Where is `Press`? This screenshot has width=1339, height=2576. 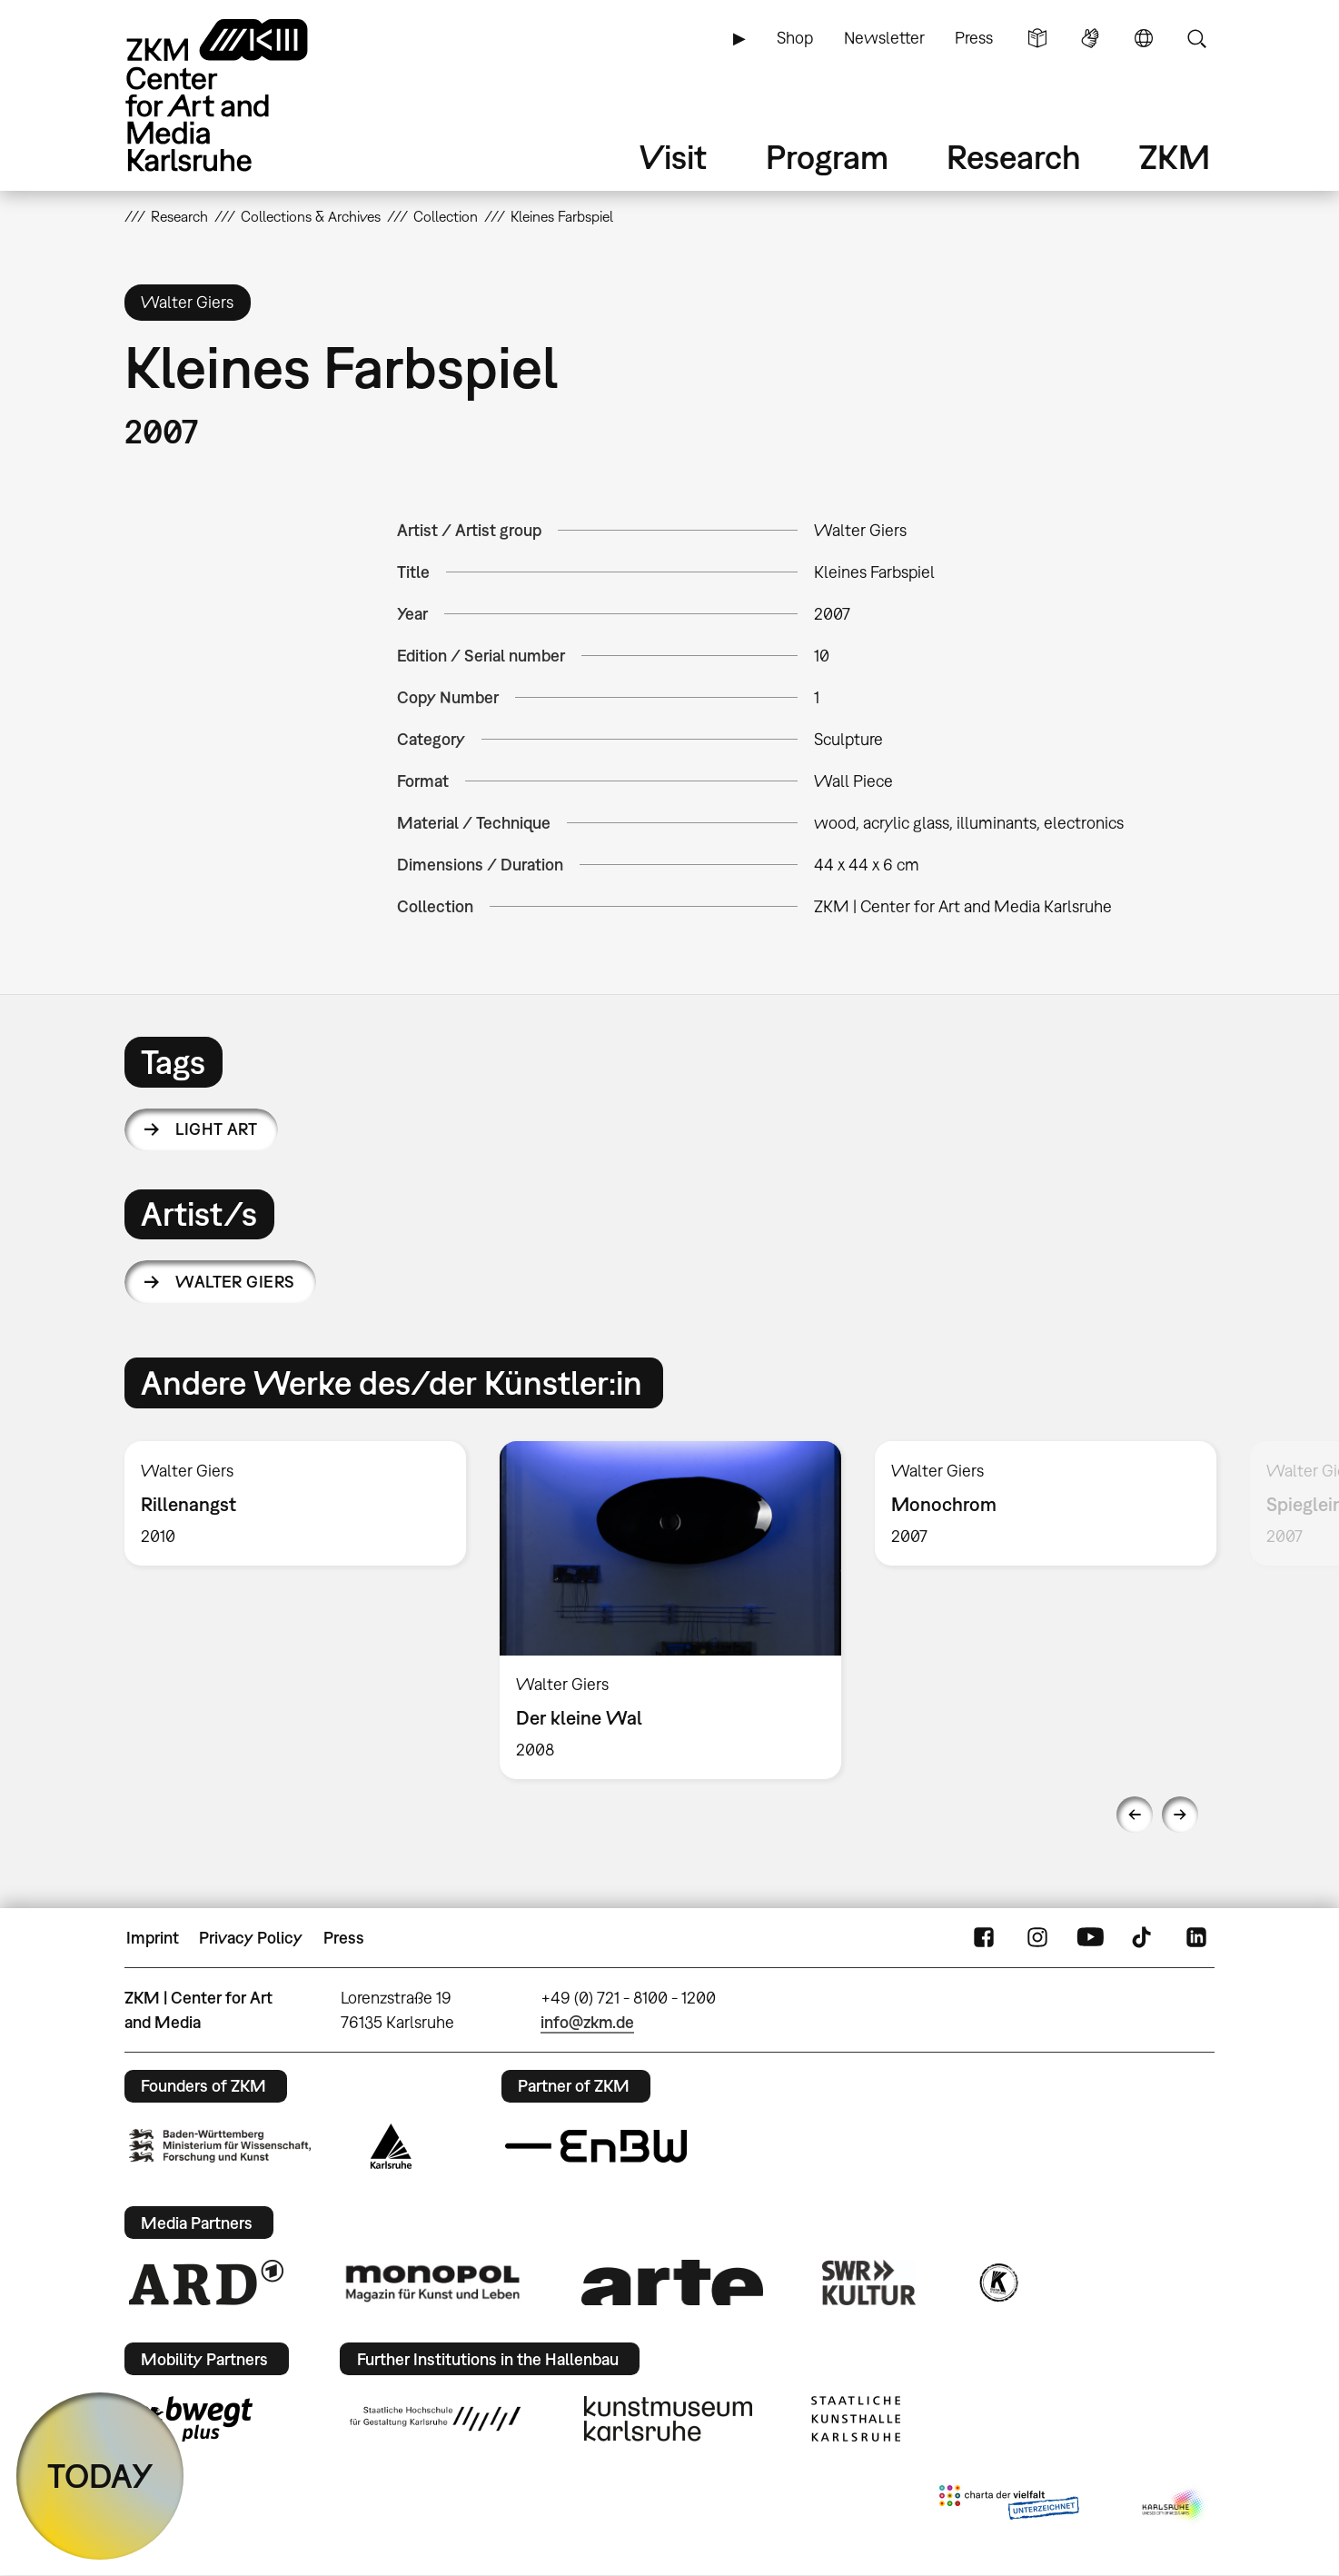
Press is located at coordinates (974, 37).